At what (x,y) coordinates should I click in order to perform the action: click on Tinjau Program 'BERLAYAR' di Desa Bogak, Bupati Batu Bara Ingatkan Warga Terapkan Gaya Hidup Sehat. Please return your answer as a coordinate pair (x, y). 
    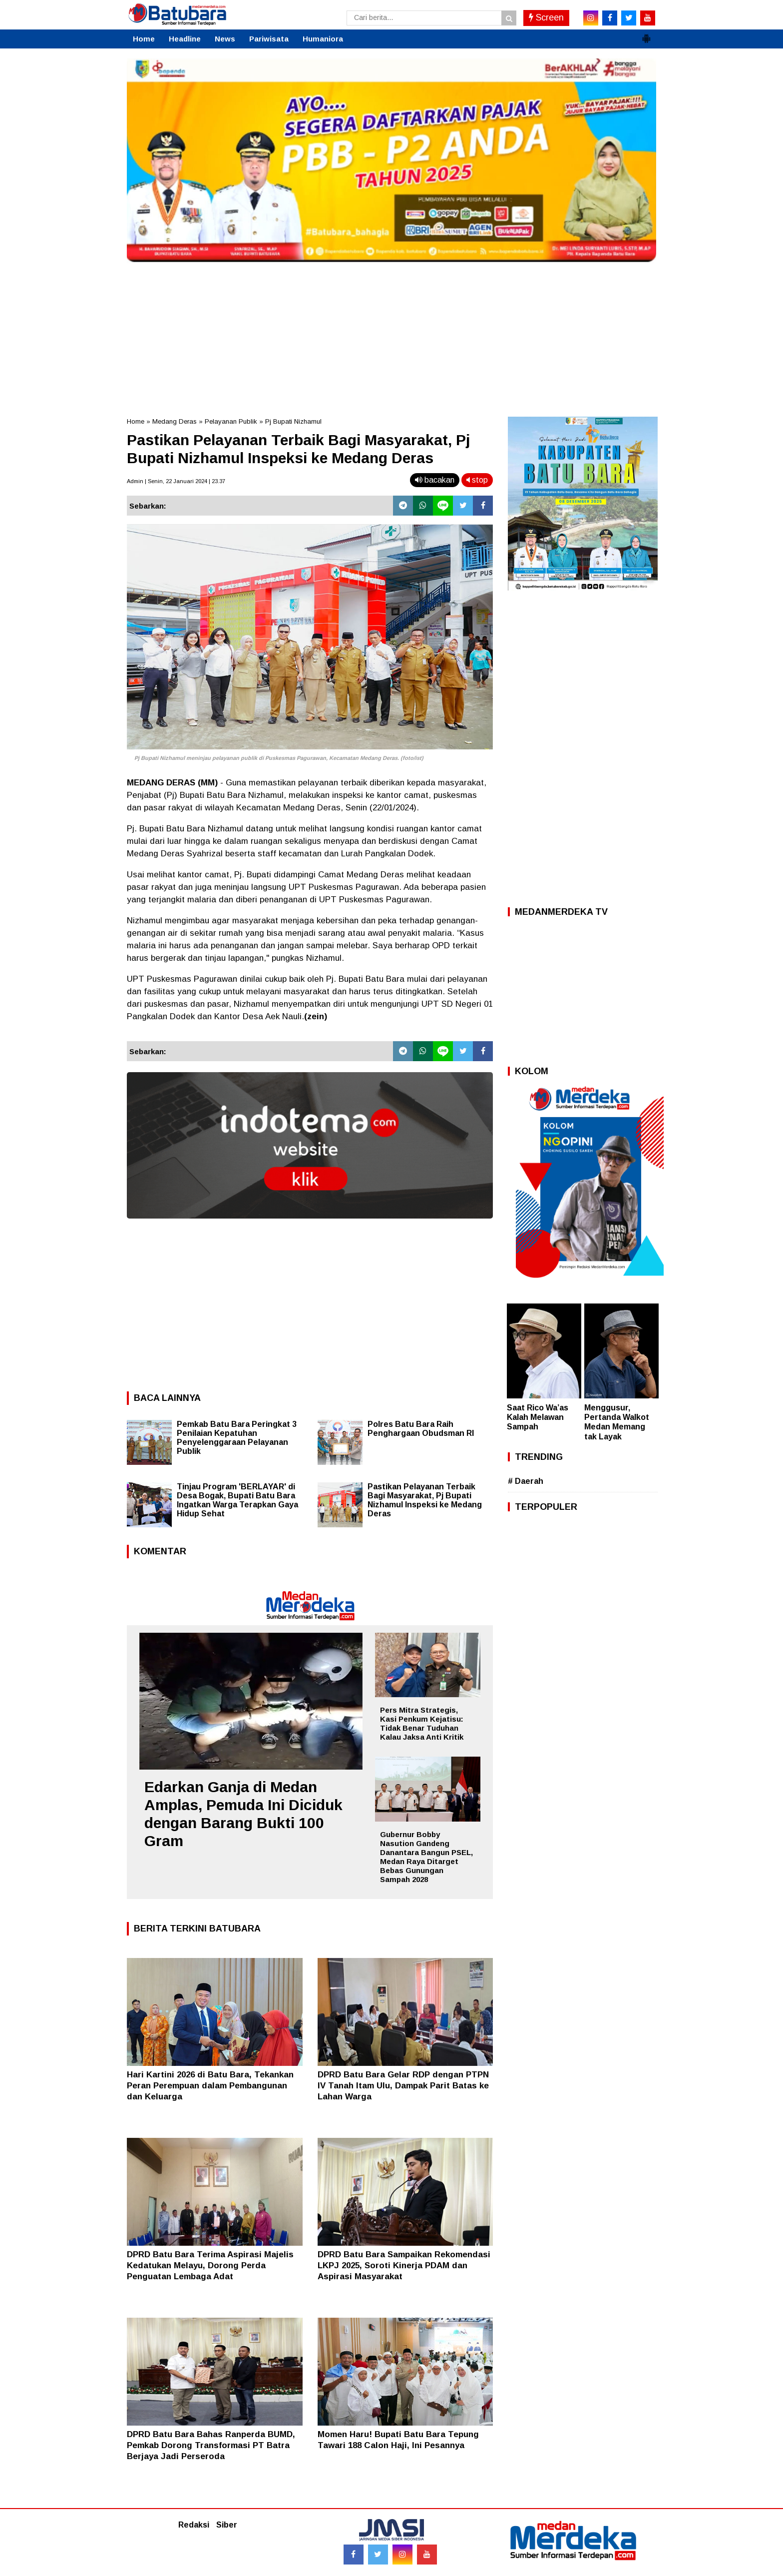
    Looking at the image, I should click on (237, 1500).